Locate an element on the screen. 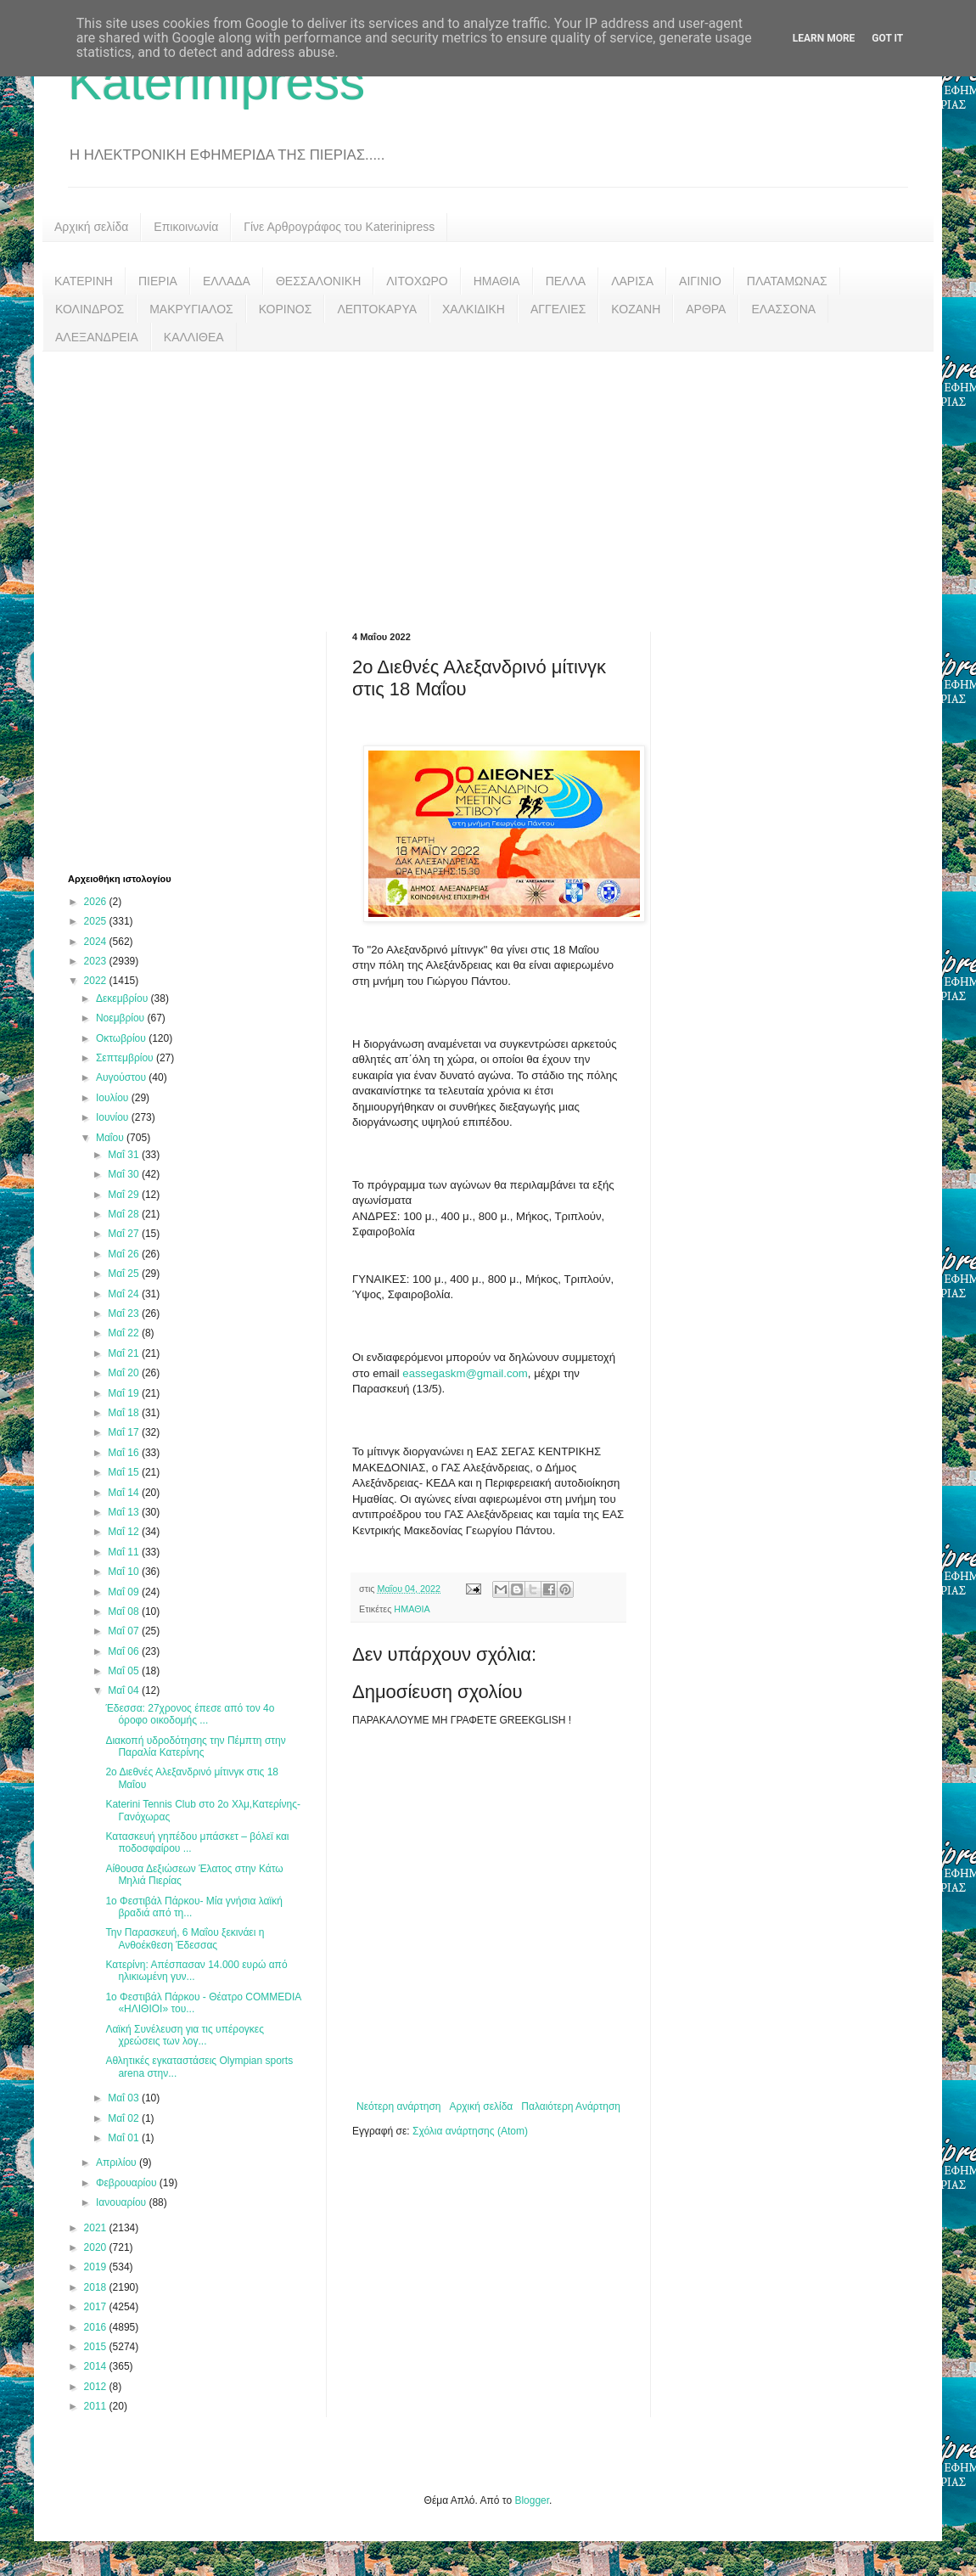 Image resolution: width=976 pixels, height=2576 pixels. Μαΐ 04 is located at coordinates (125, 1690).